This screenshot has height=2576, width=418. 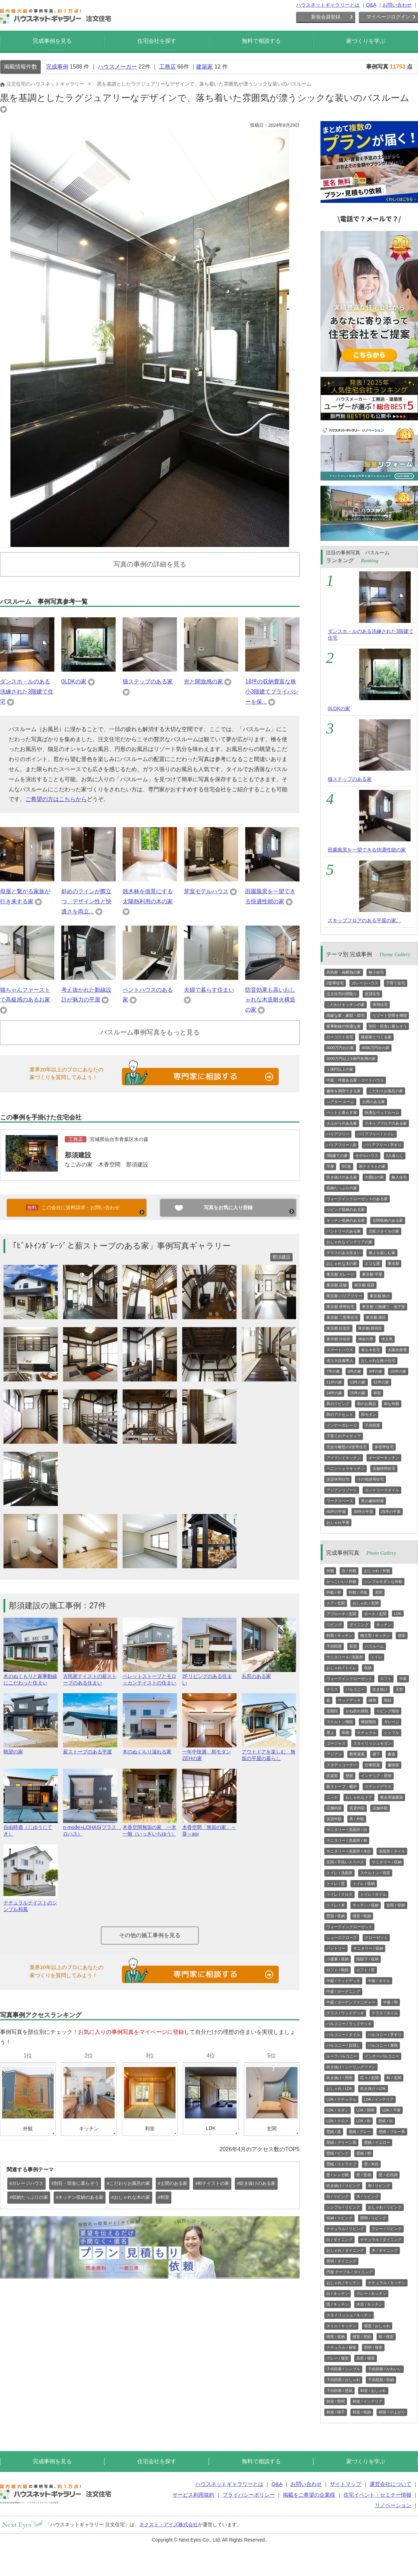 I want to click on インナーバルコニー, so click(x=382, y=2056).